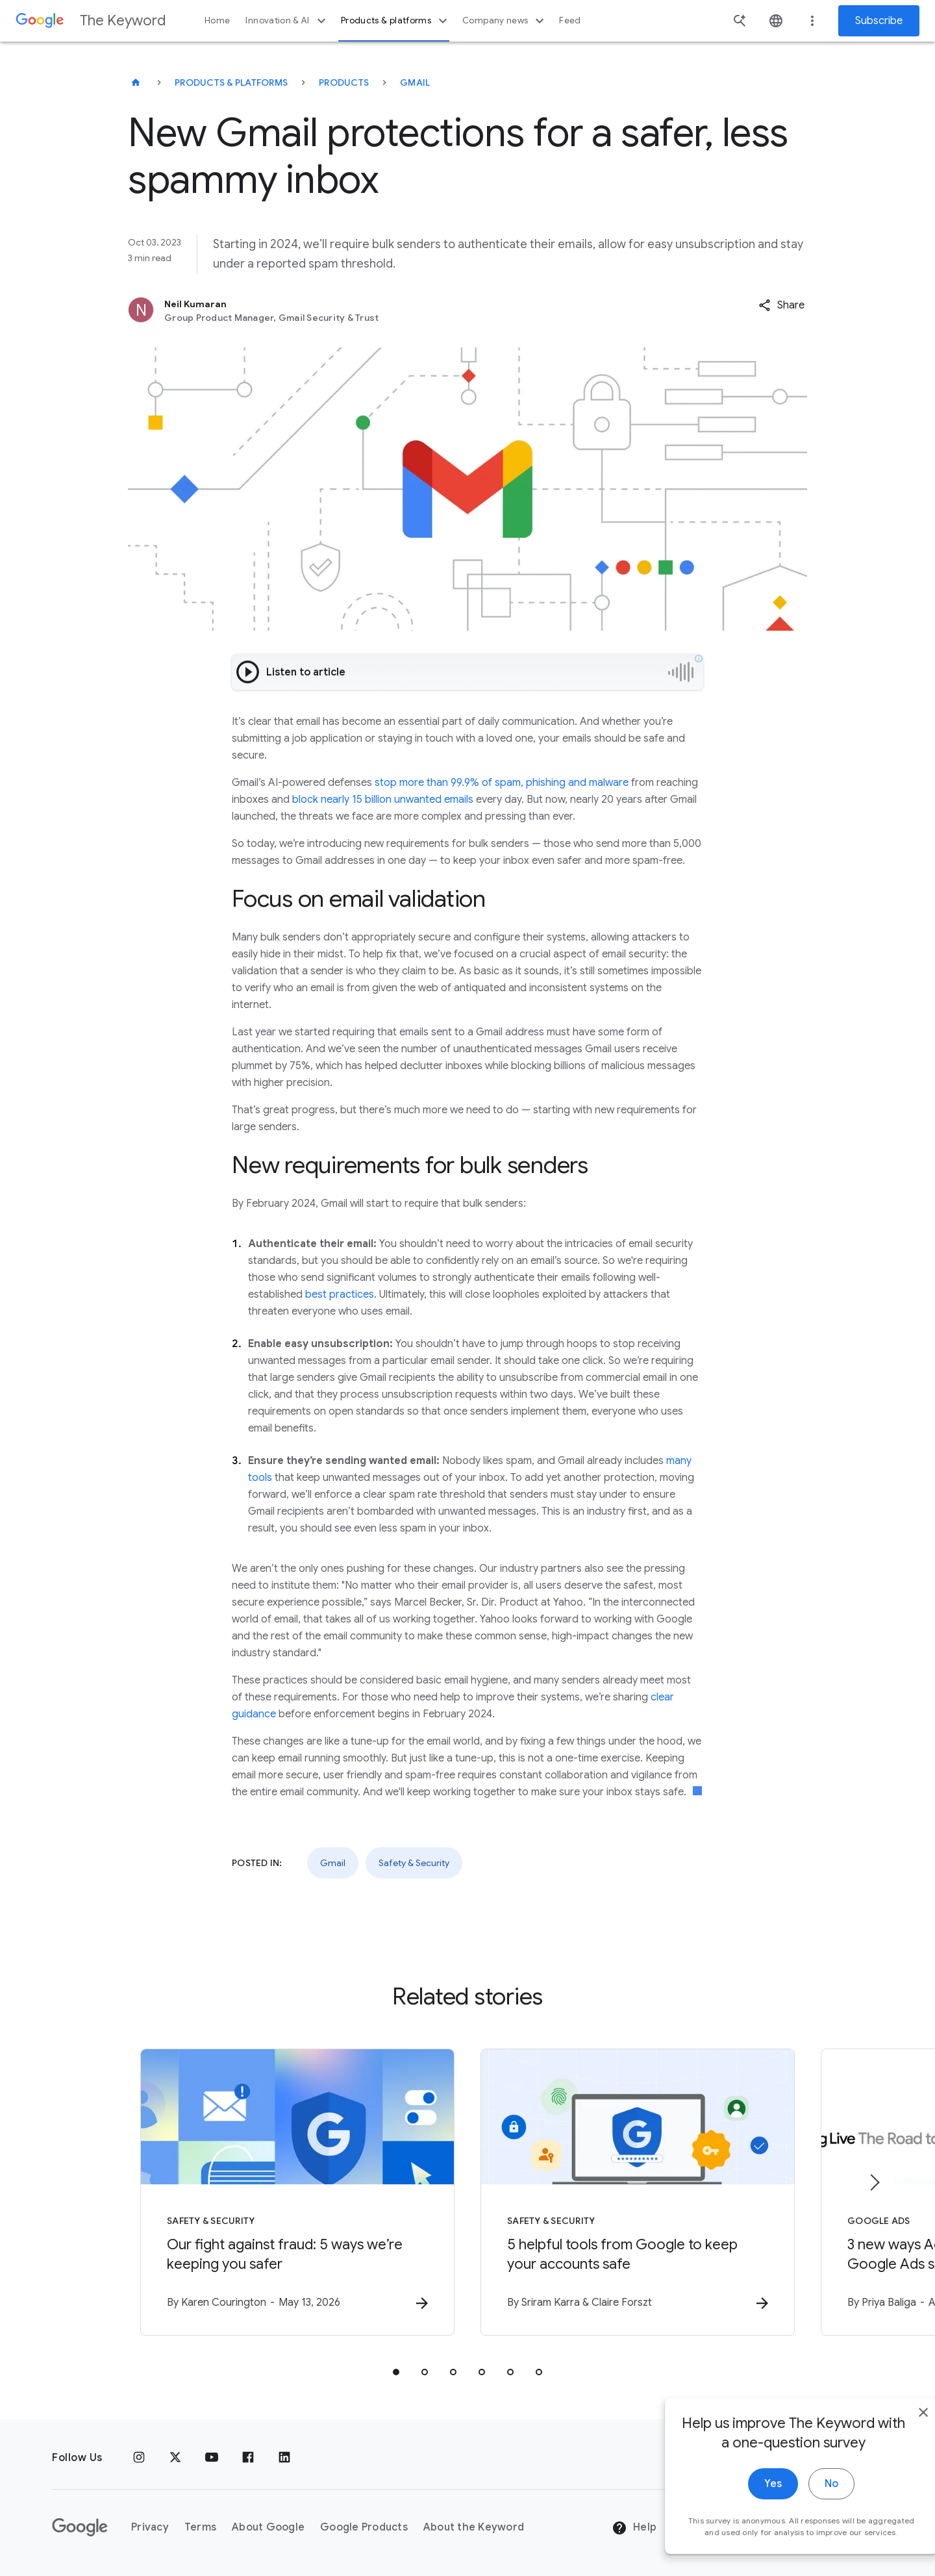 The height and width of the screenshot is (2576, 935). I want to click on About Google, so click(268, 2527).